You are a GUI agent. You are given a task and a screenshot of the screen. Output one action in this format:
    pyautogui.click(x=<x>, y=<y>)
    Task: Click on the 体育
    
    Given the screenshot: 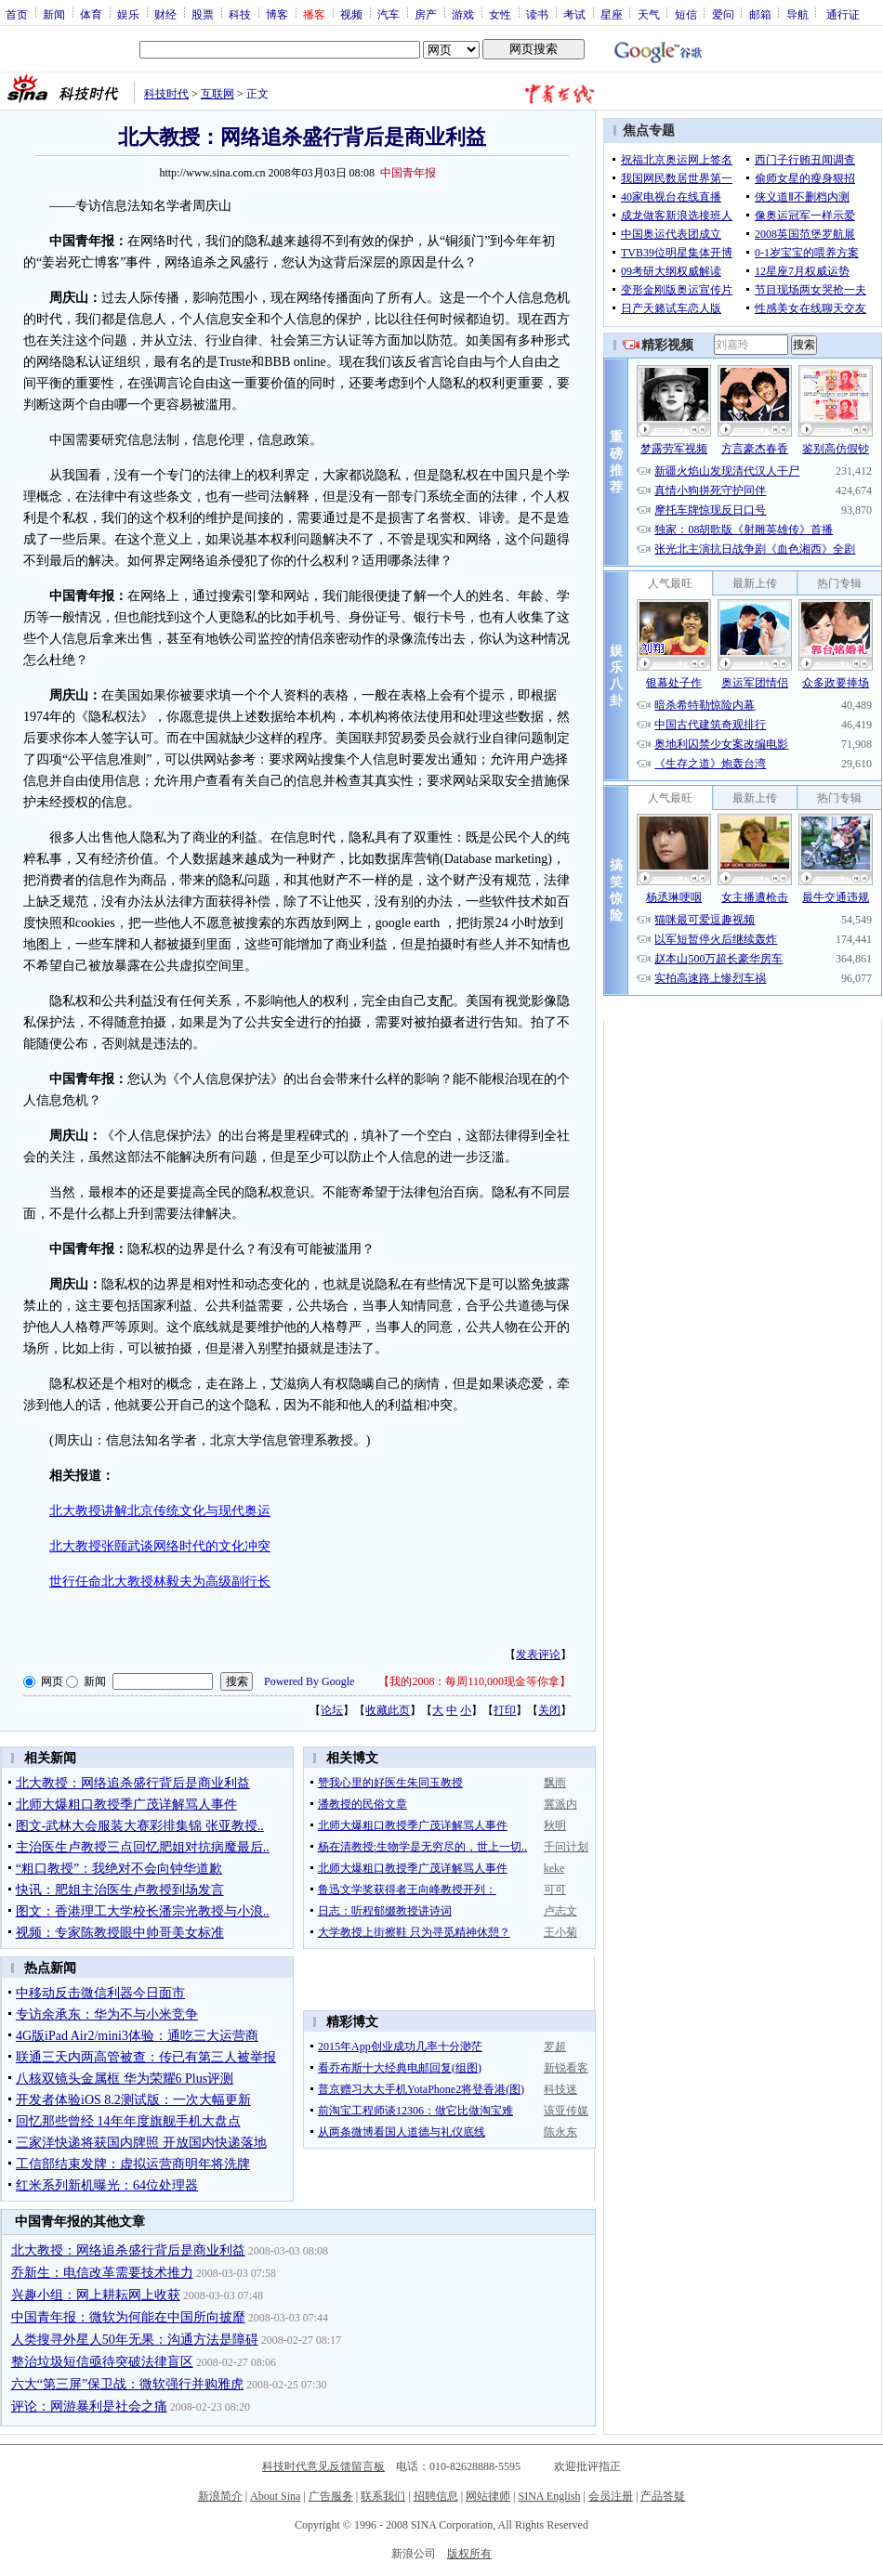 What is the action you would take?
    pyautogui.click(x=91, y=14)
    